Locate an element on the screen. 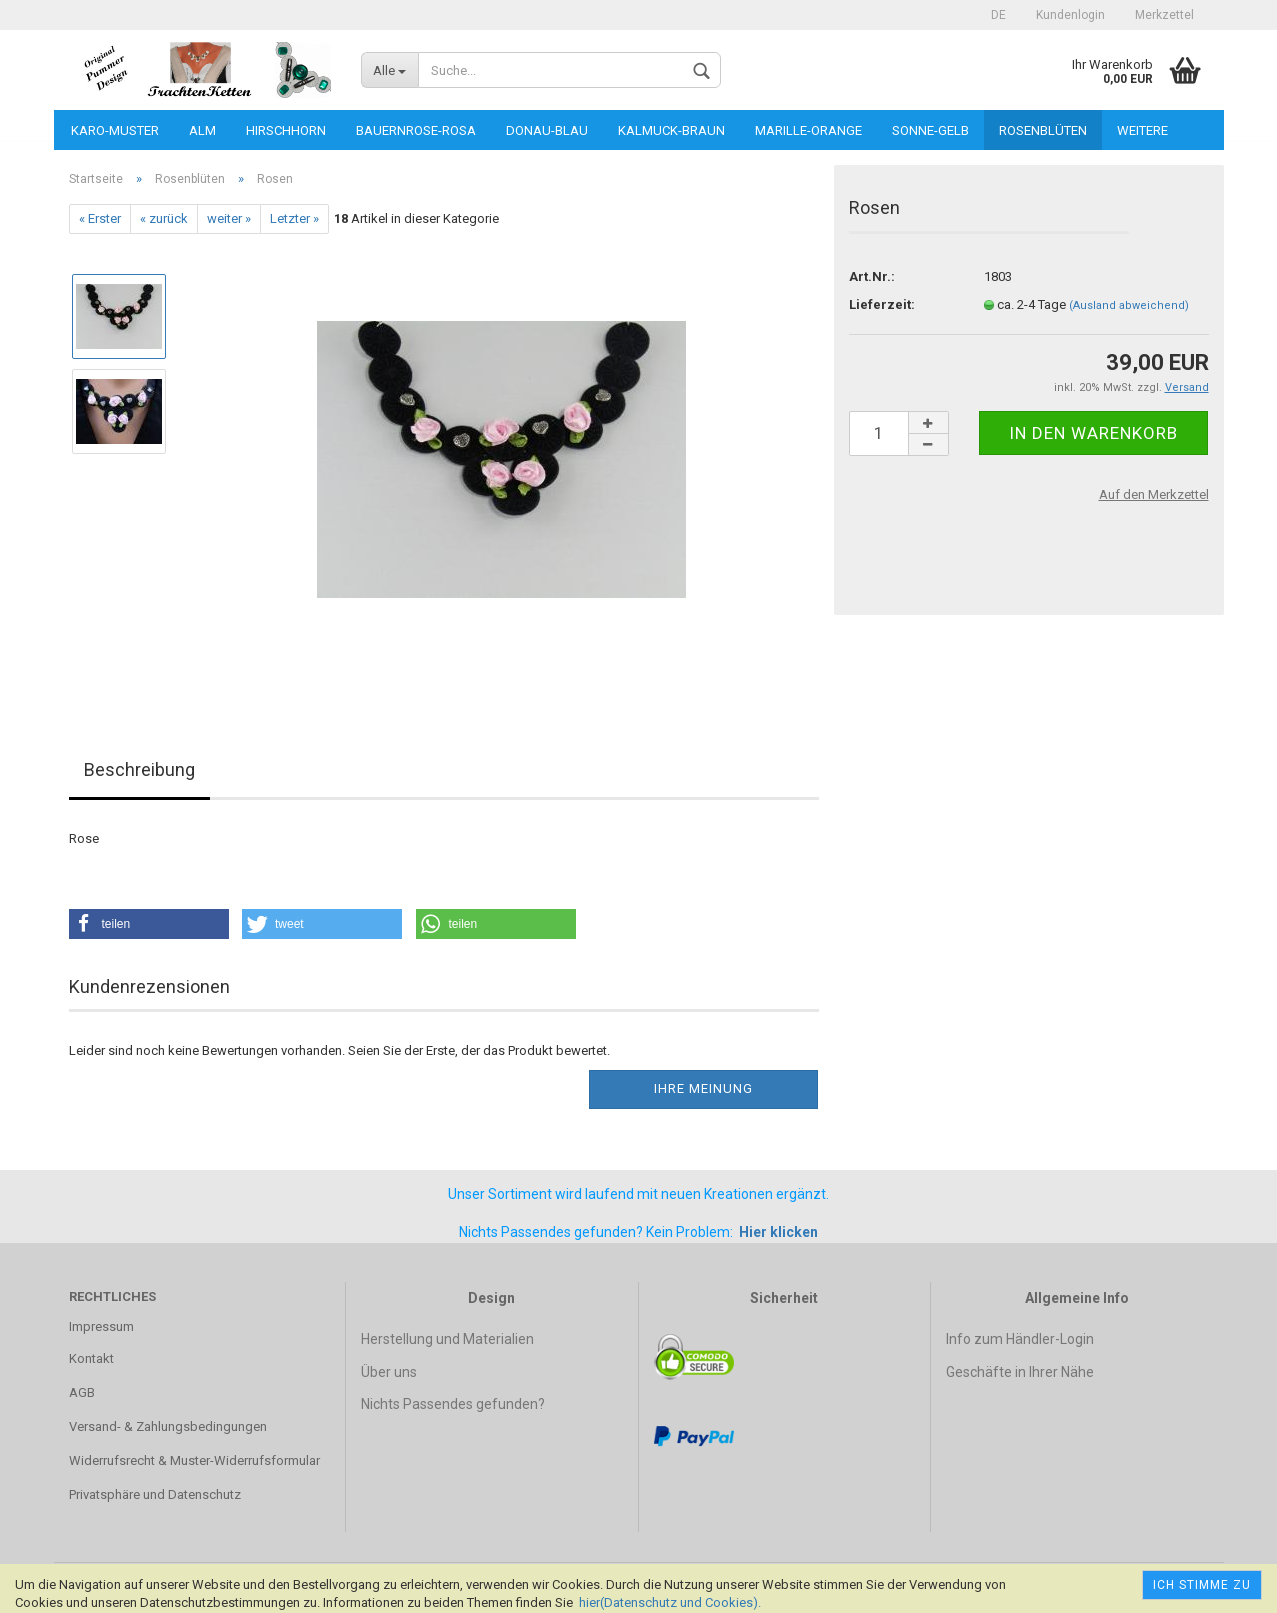  Donau-blau is located at coordinates (547, 130).